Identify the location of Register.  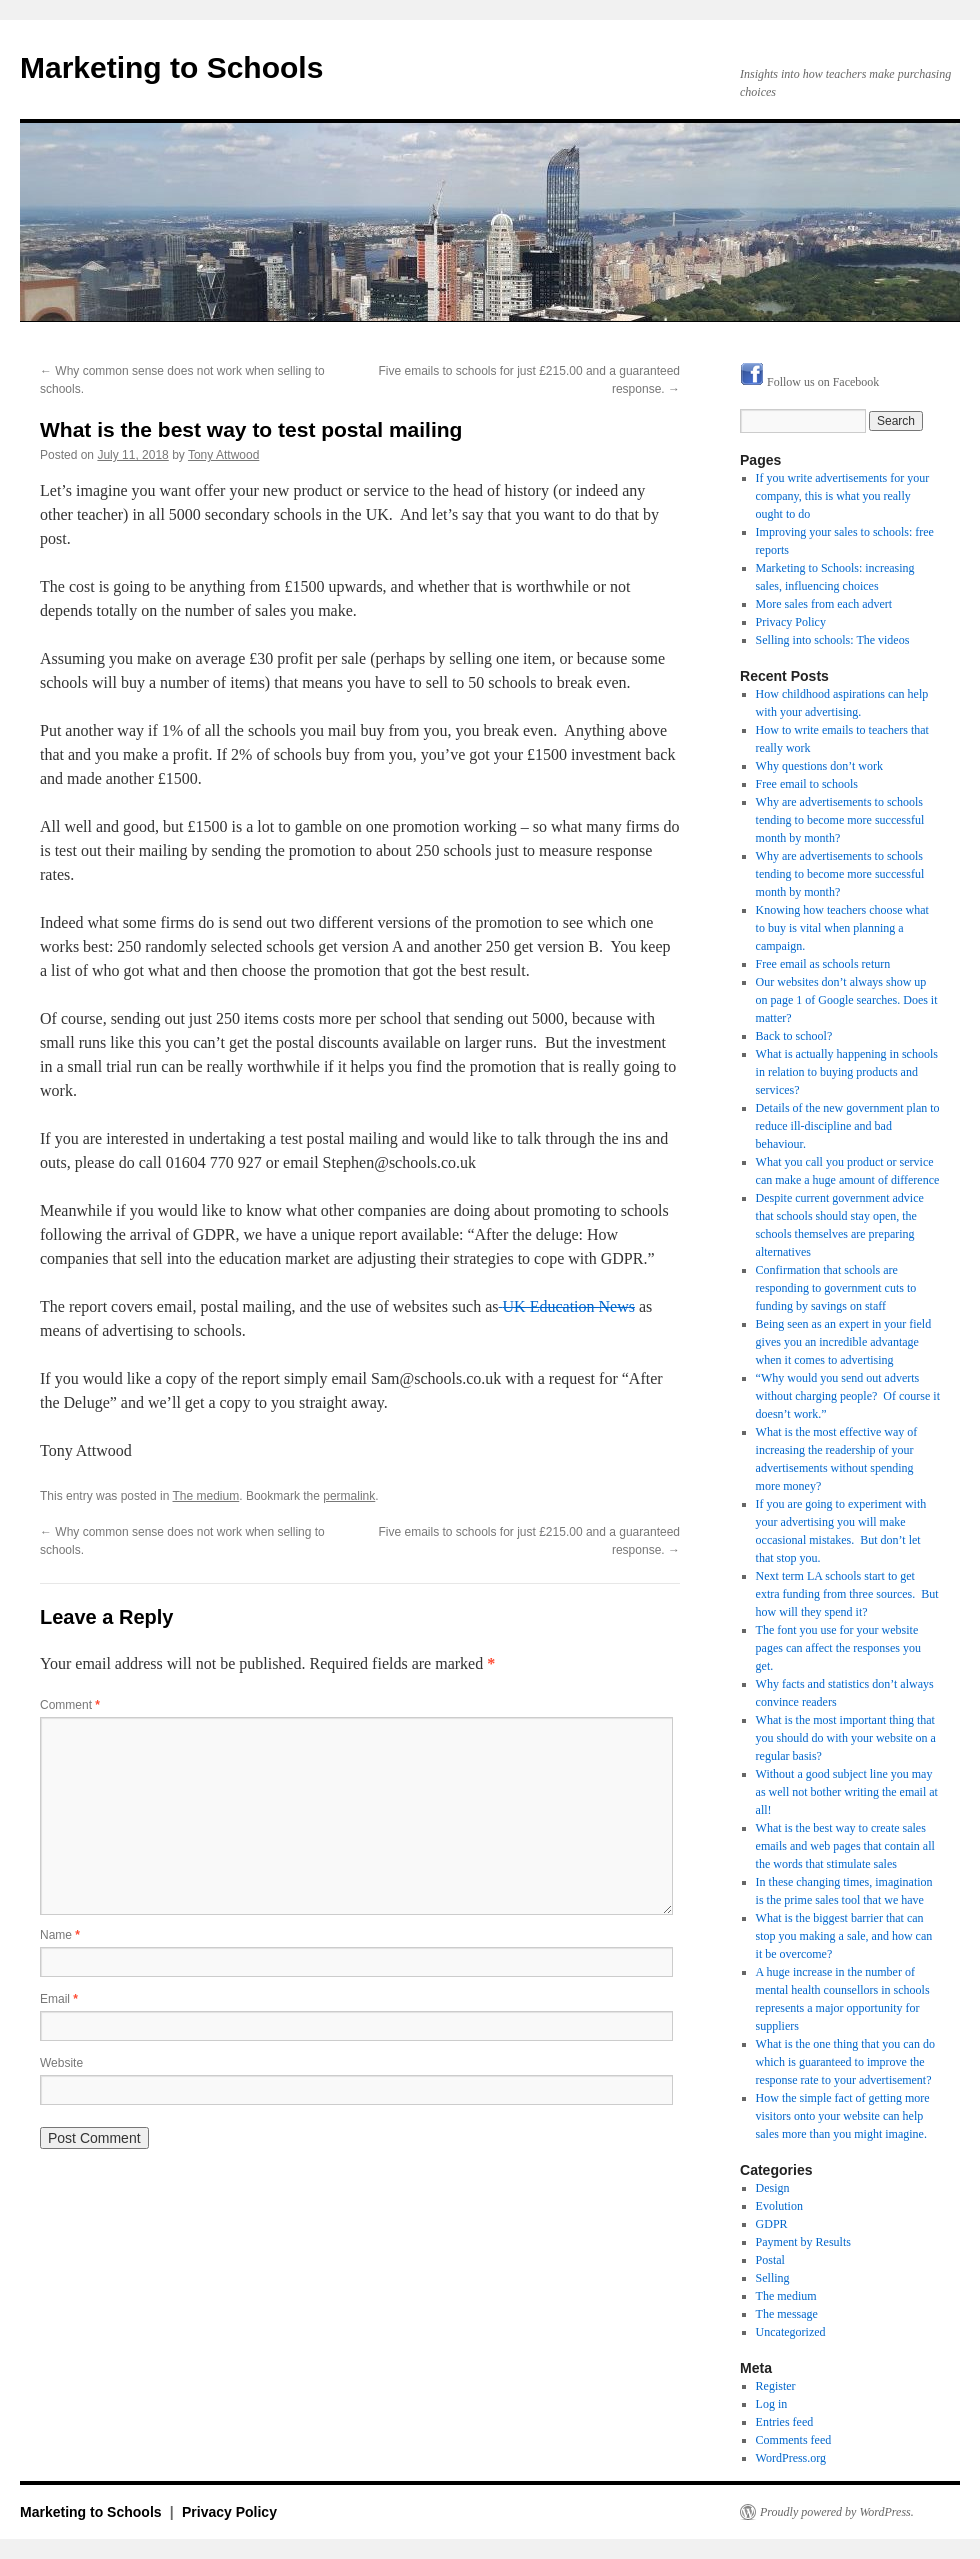
(776, 2386).